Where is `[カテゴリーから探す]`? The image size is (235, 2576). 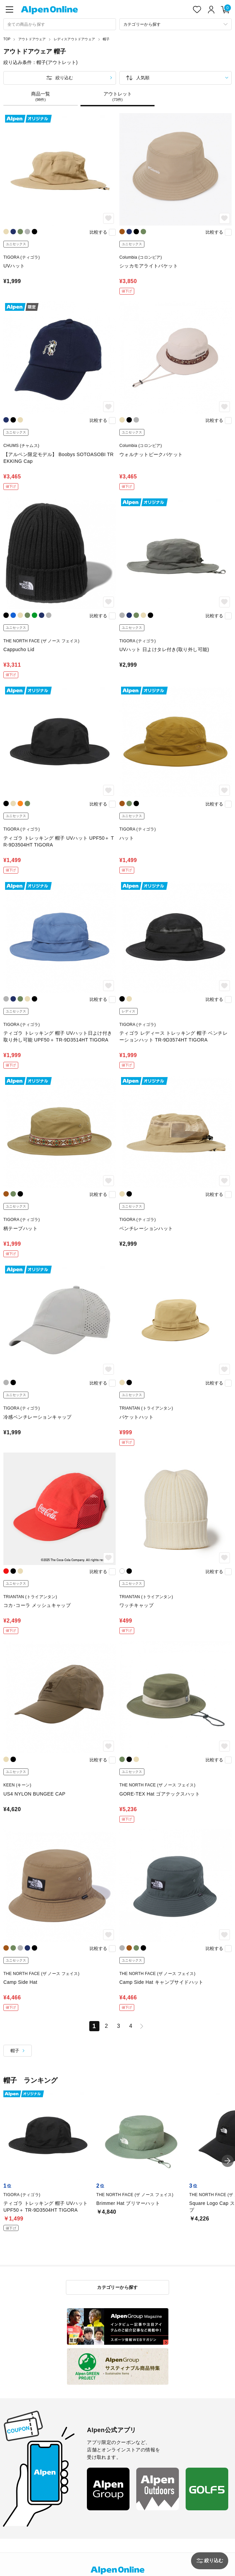 [カテゴリーから探す] is located at coordinates (175, 24).